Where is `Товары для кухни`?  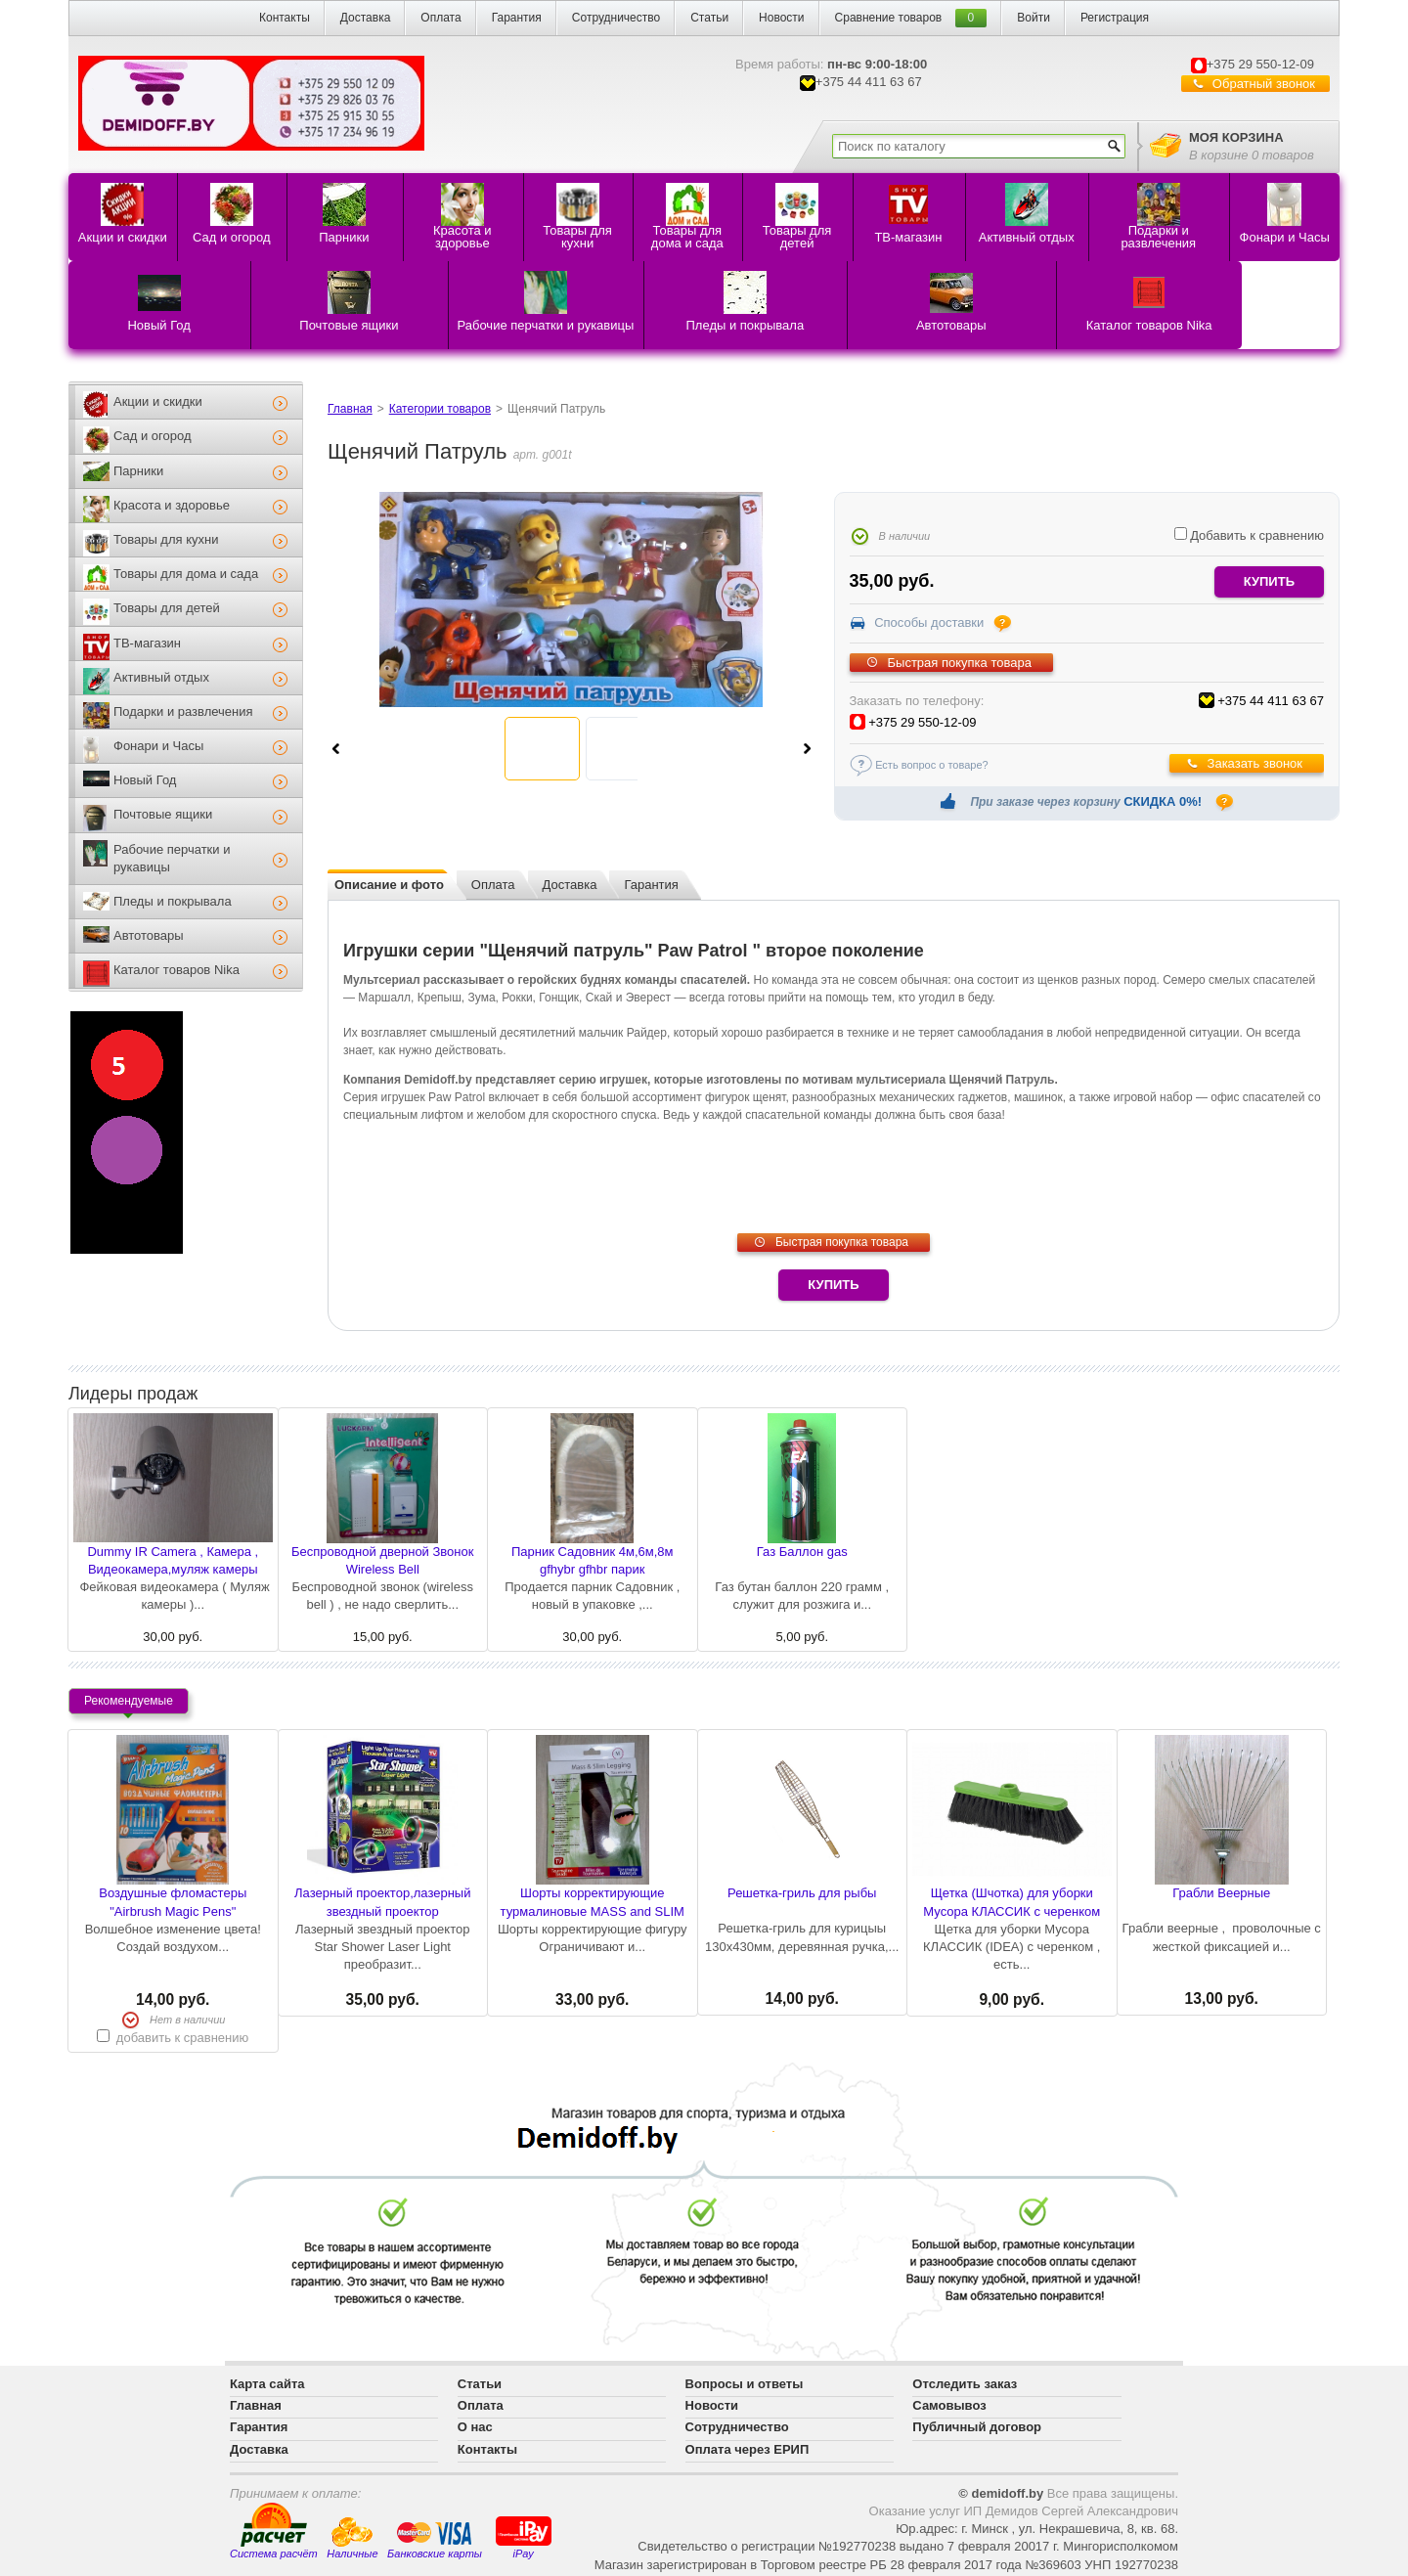
Товары для кухни is located at coordinates (165, 539).